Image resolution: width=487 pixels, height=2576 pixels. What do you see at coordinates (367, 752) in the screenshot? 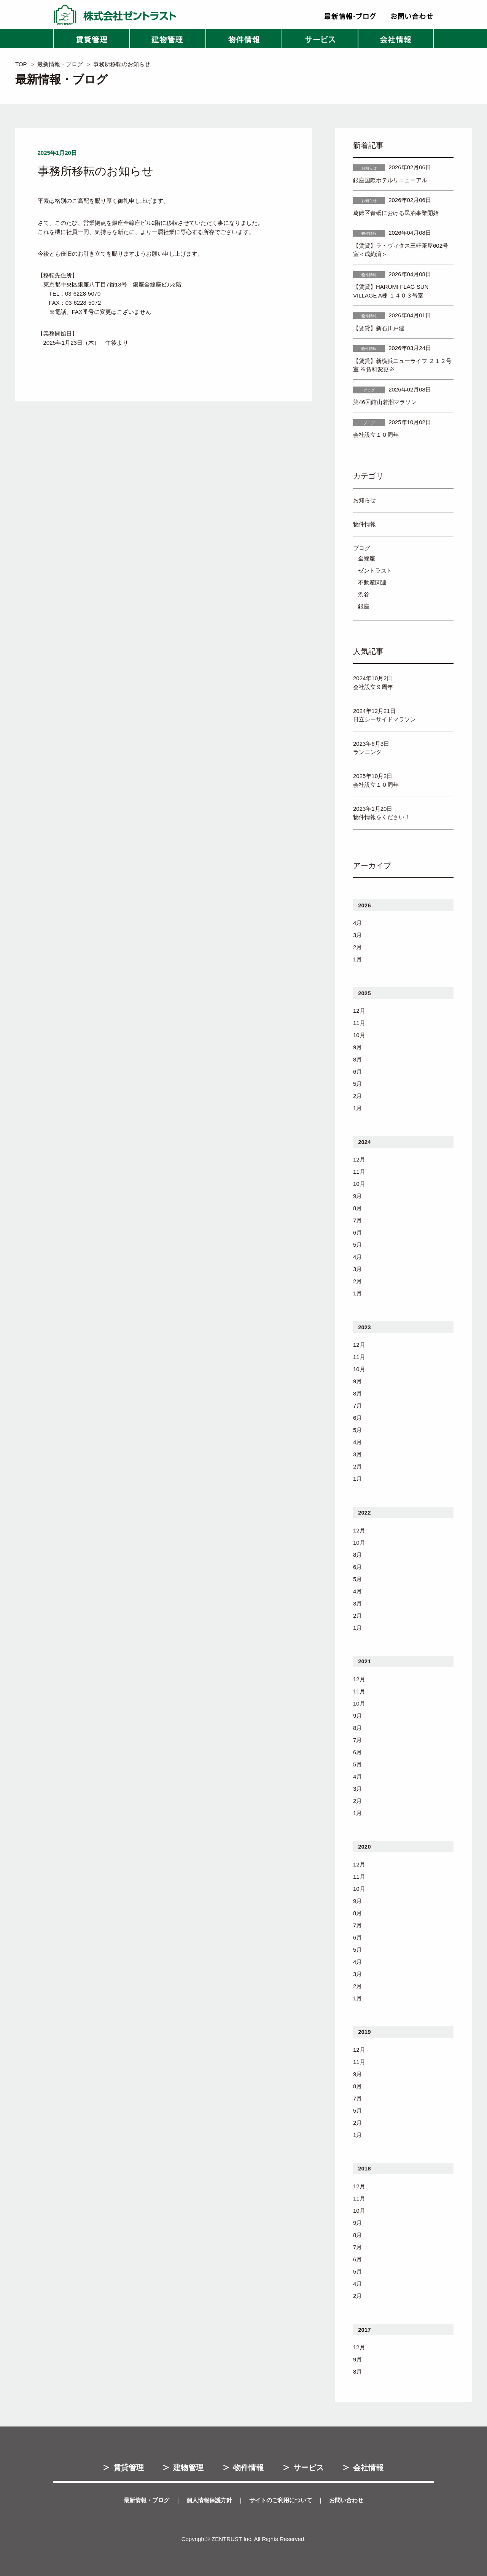
I see `ランニング` at bounding box center [367, 752].